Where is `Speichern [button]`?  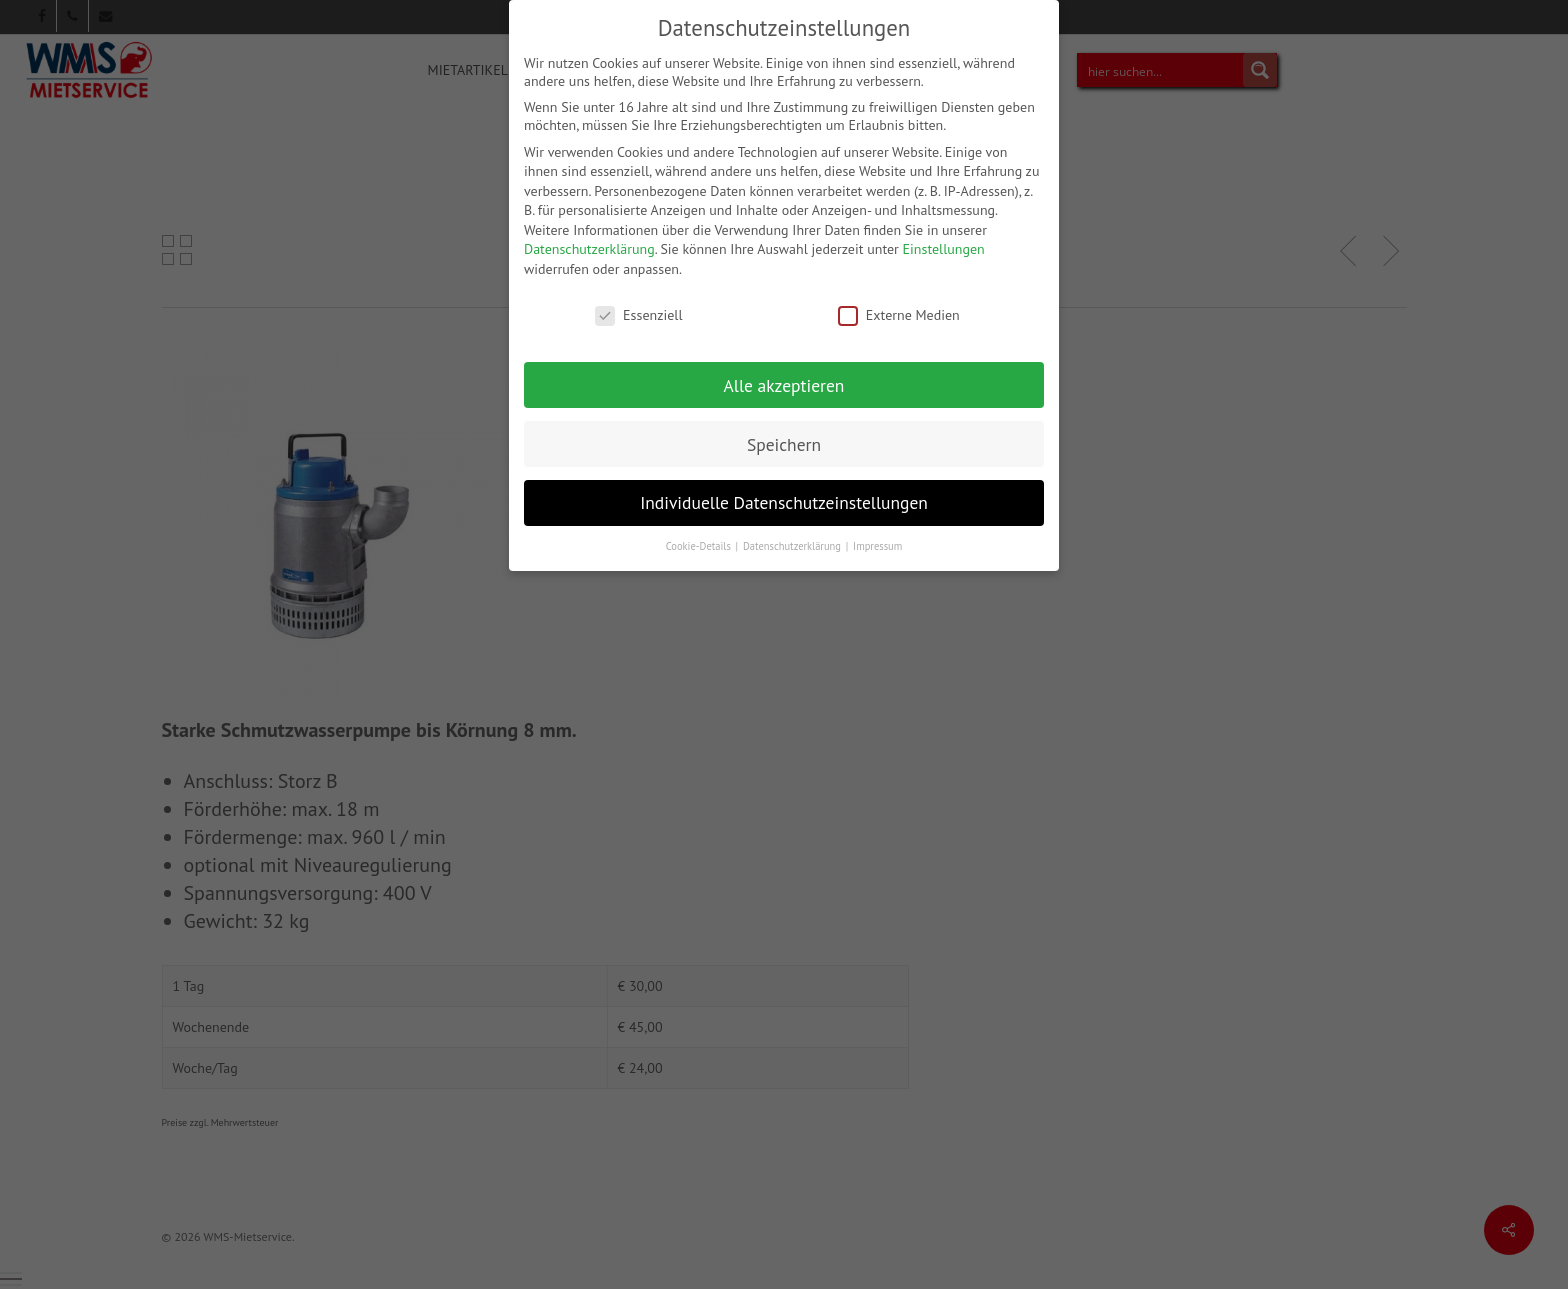
Speichern [button] is located at coordinates (784, 434).